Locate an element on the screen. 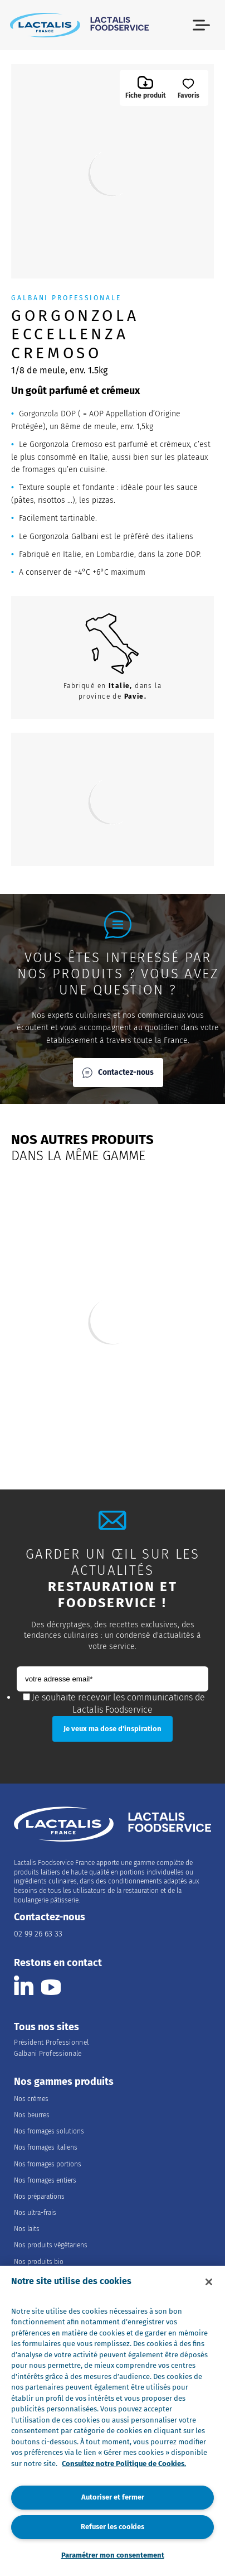  Nos produits bio is located at coordinates (38, 2262).